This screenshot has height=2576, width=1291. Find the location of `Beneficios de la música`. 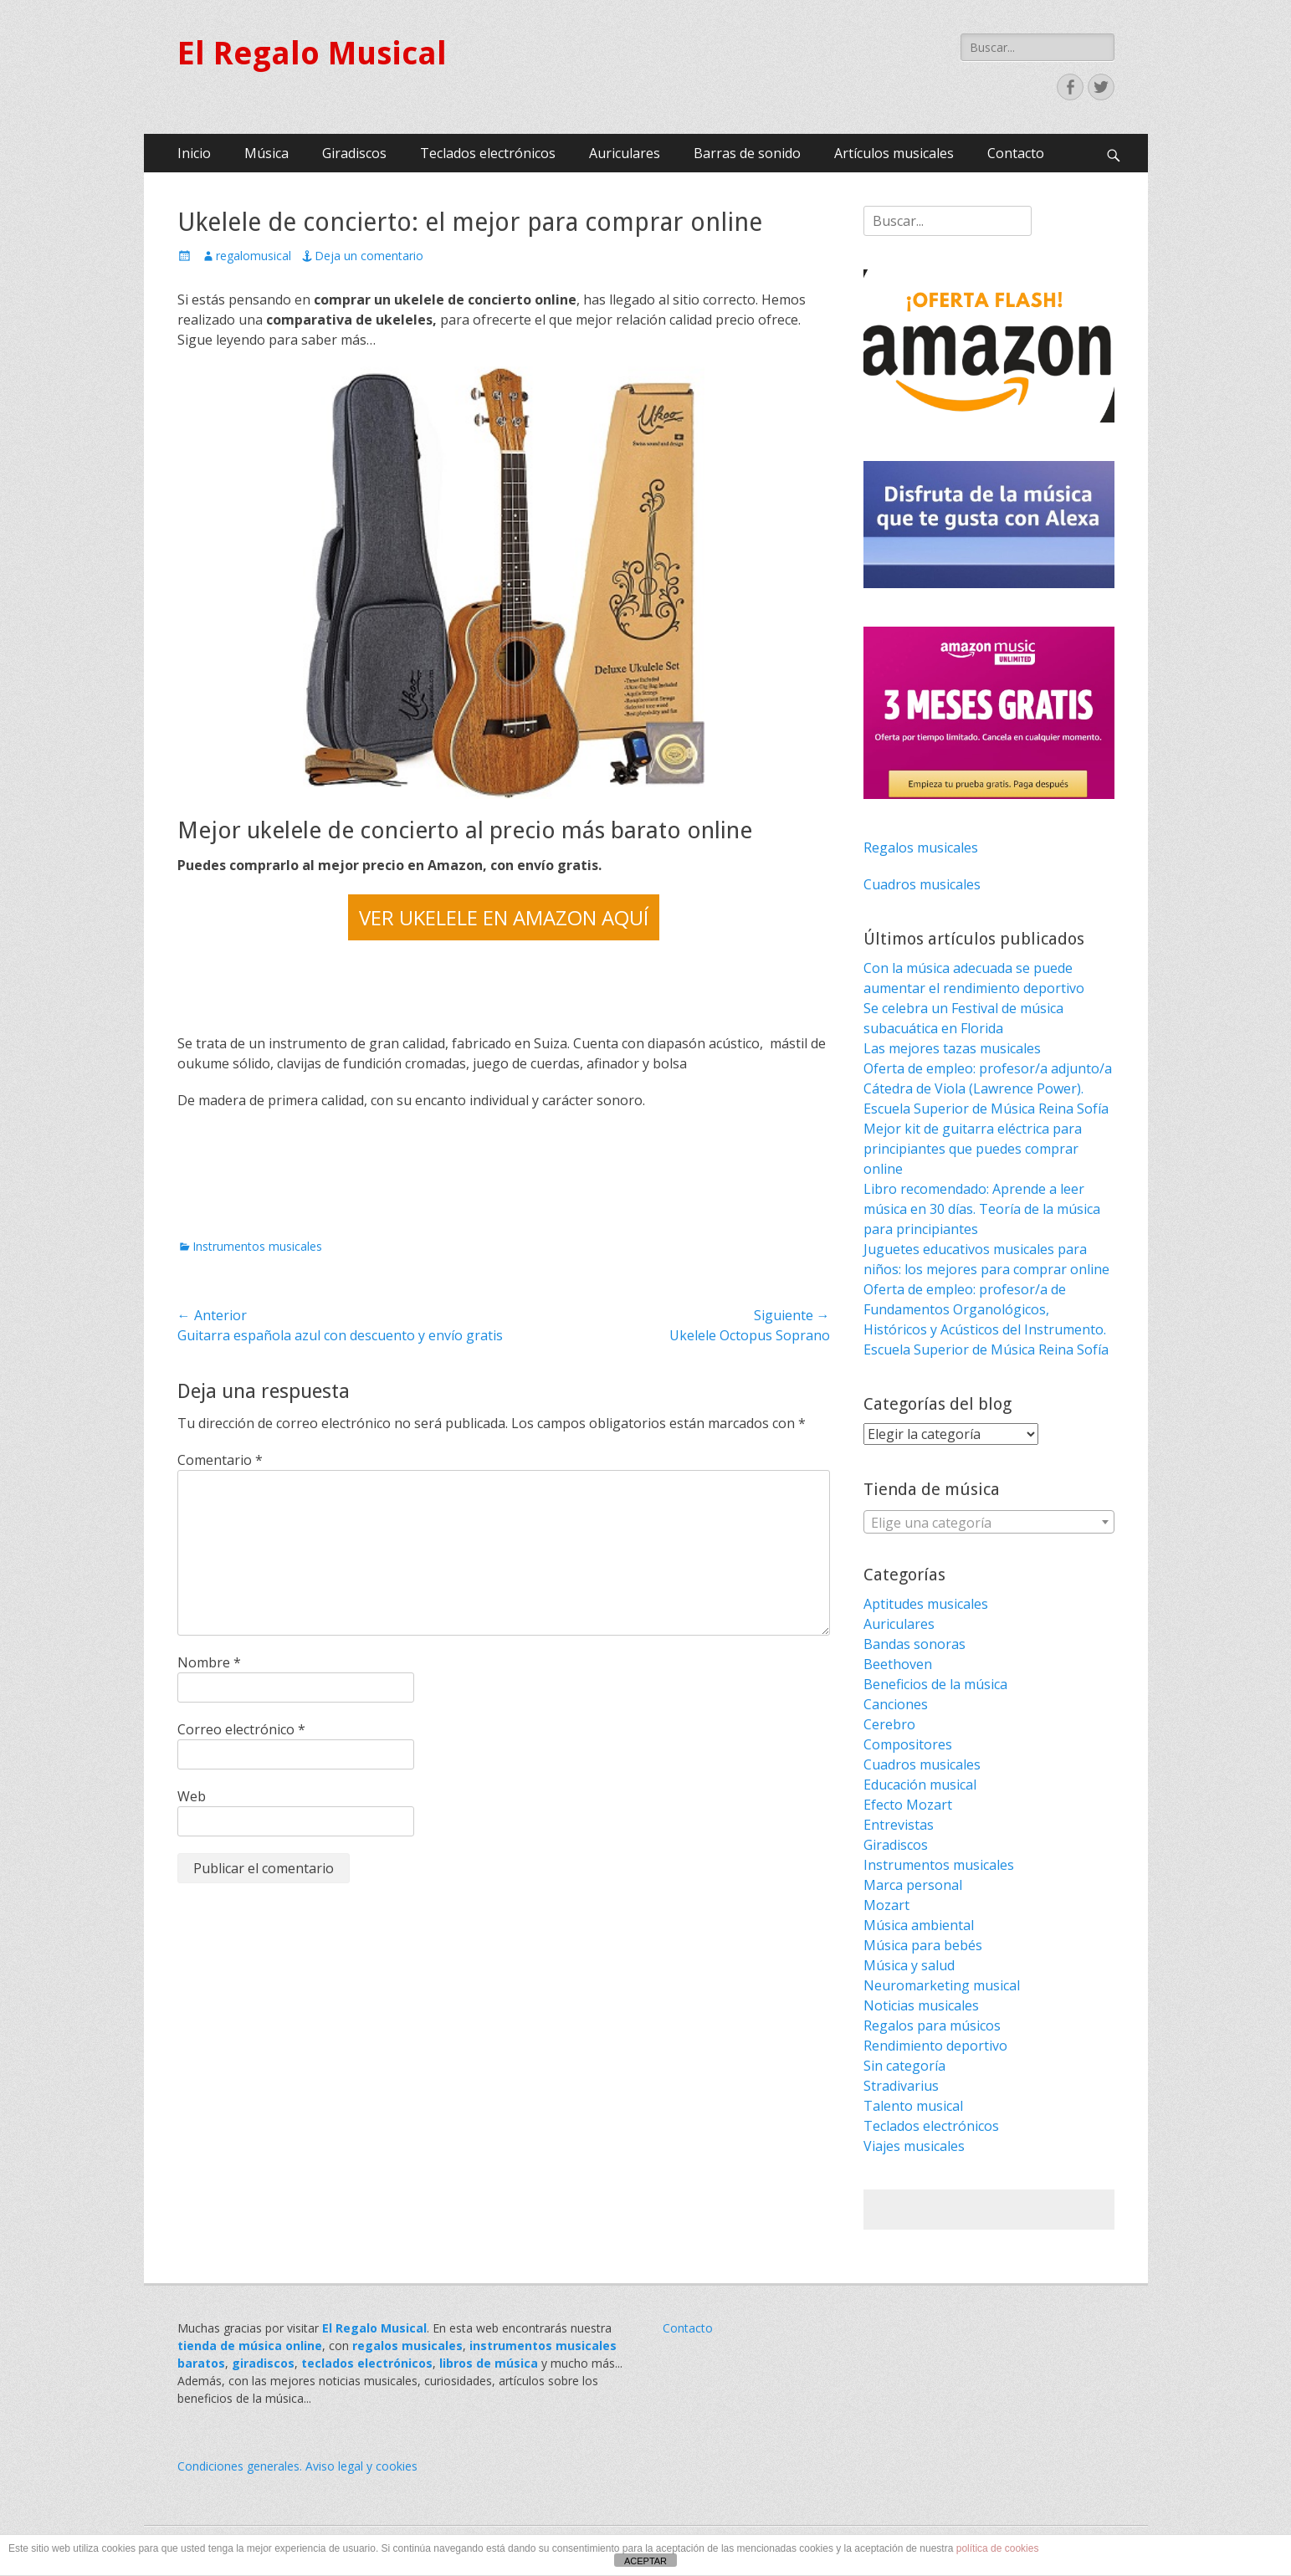

Beneficios de la música is located at coordinates (935, 1684).